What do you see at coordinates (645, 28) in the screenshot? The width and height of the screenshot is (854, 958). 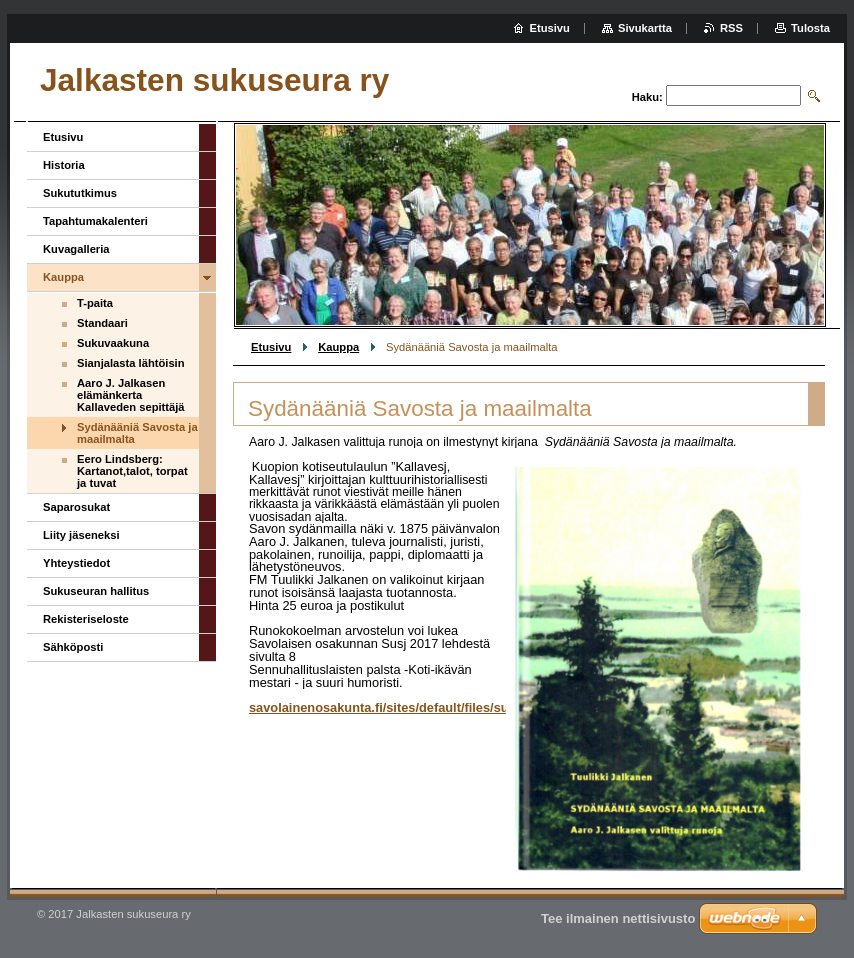 I see `Sivukartta` at bounding box center [645, 28].